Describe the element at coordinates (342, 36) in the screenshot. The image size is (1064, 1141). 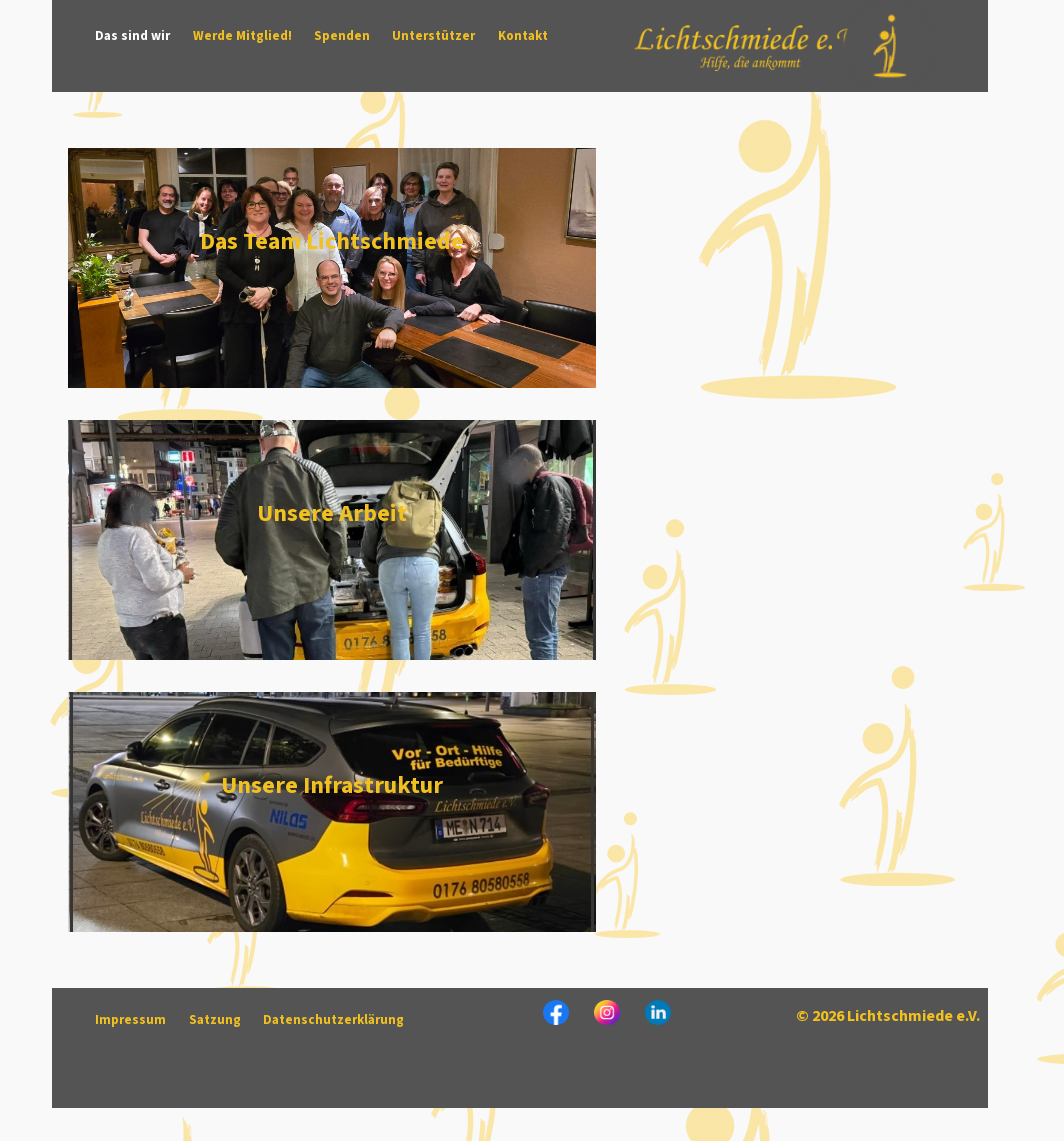
I see `Spenden` at that location.